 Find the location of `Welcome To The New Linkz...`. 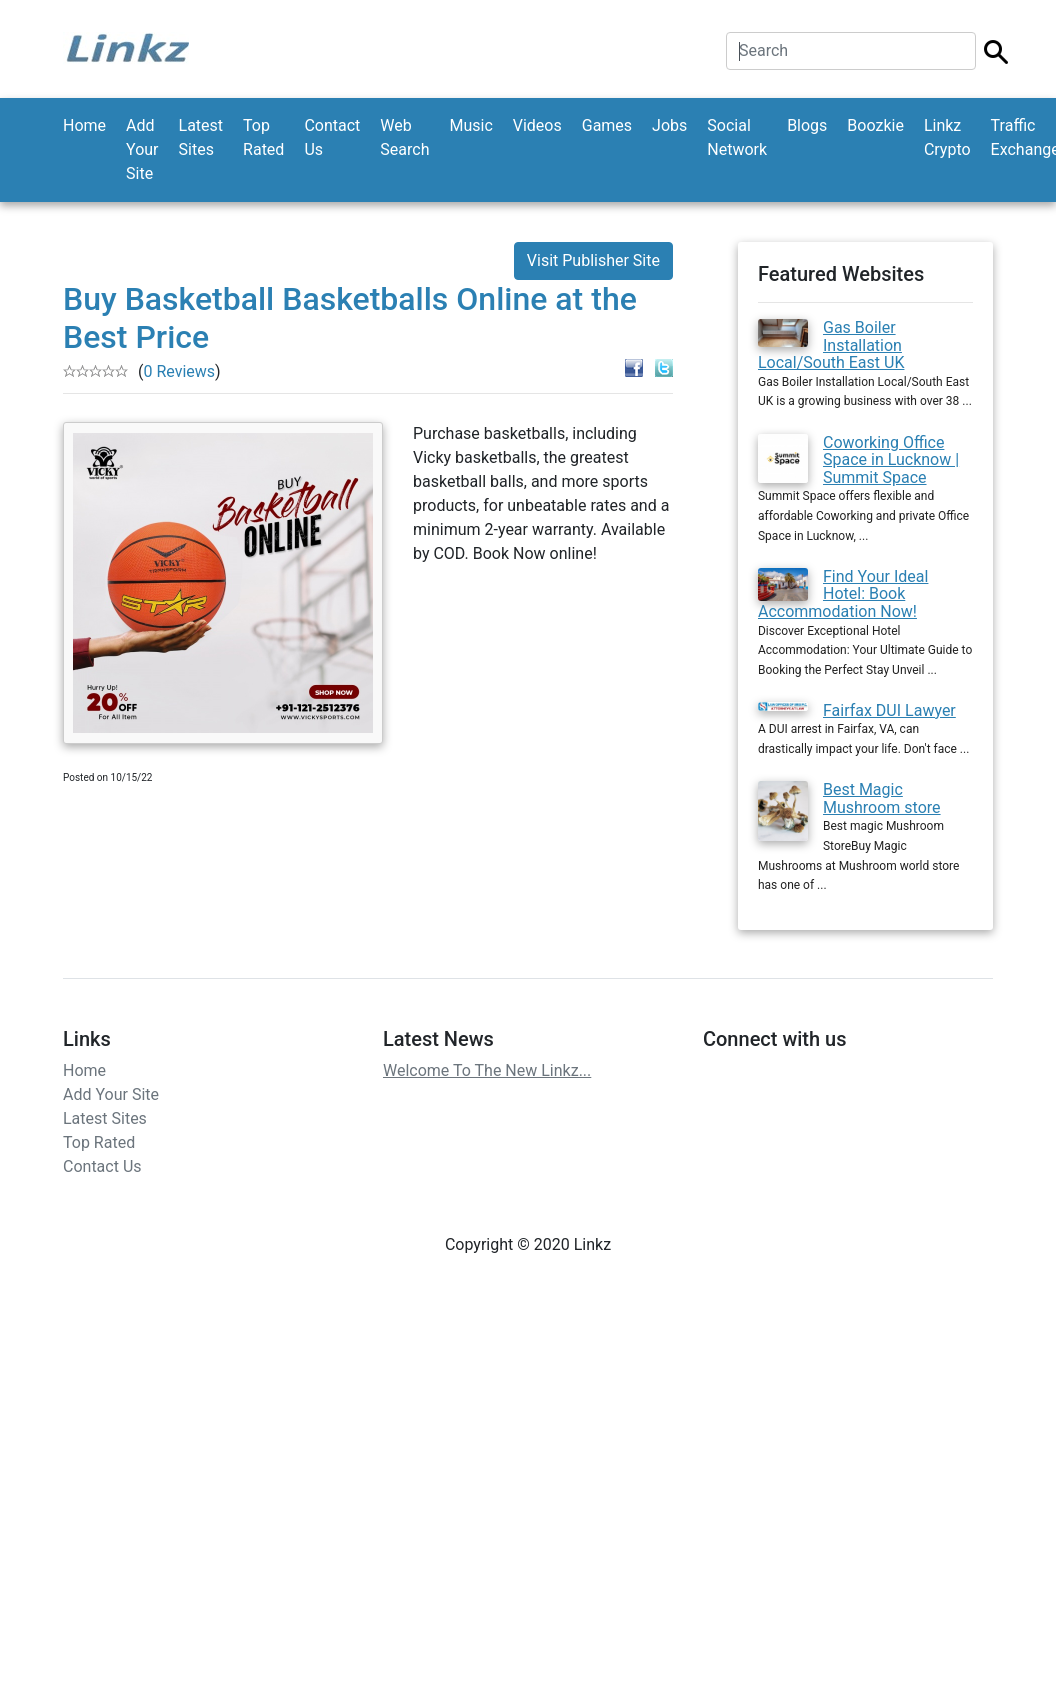

Welcome To The New Linkz... is located at coordinates (487, 1070).